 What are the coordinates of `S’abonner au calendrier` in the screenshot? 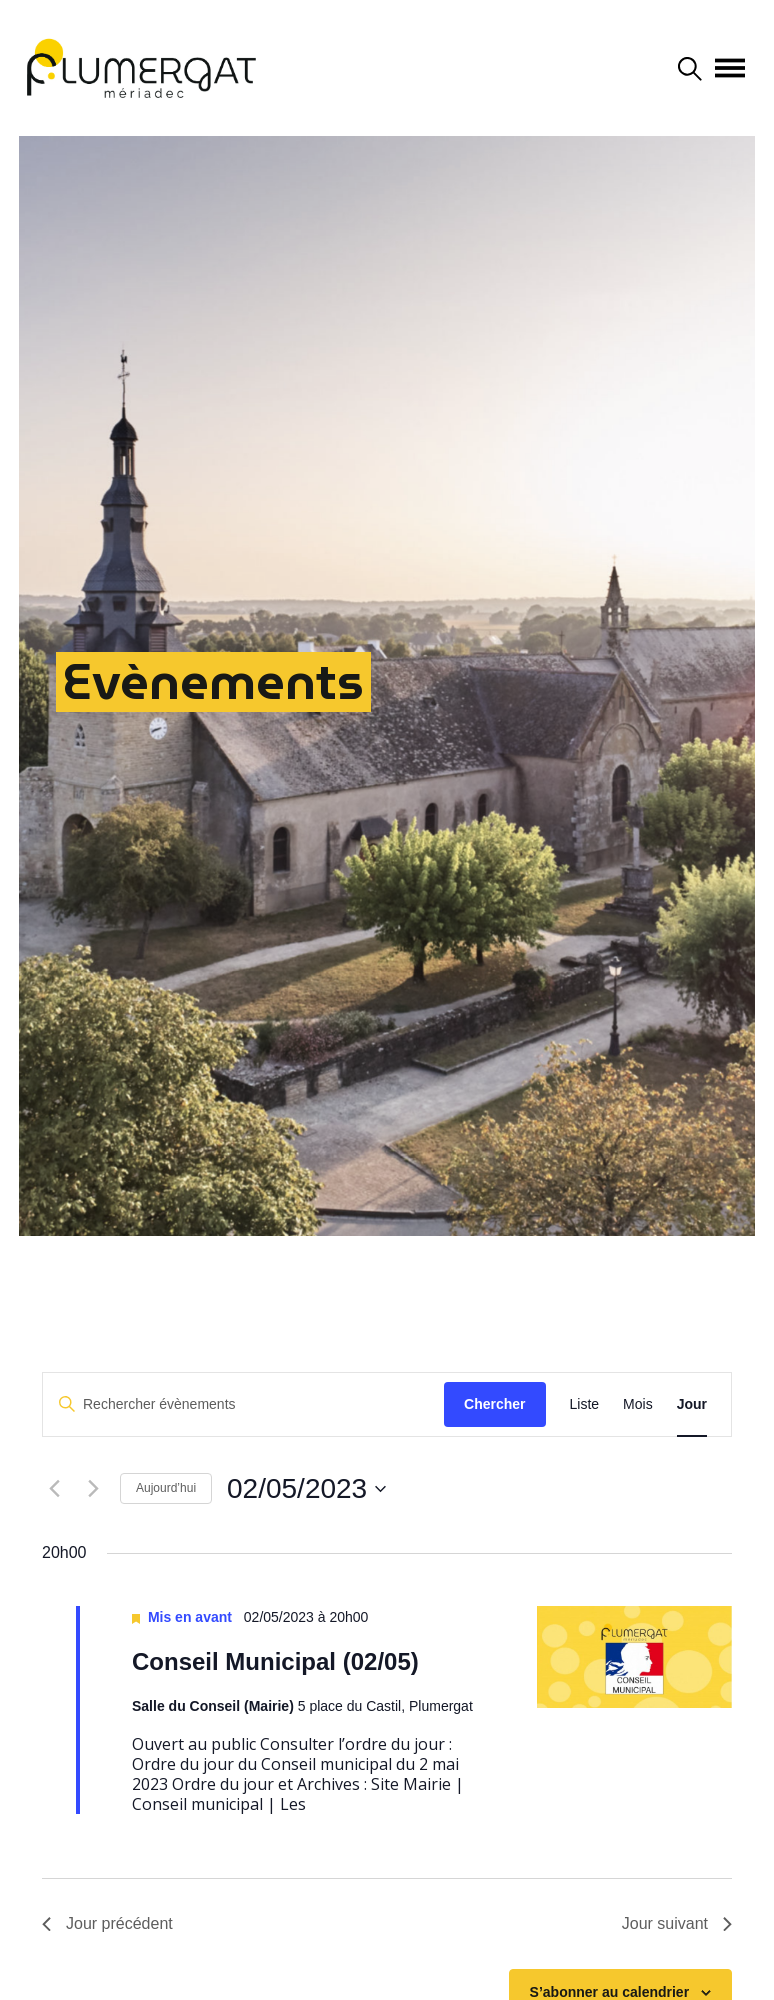 It's located at (610, 1992).